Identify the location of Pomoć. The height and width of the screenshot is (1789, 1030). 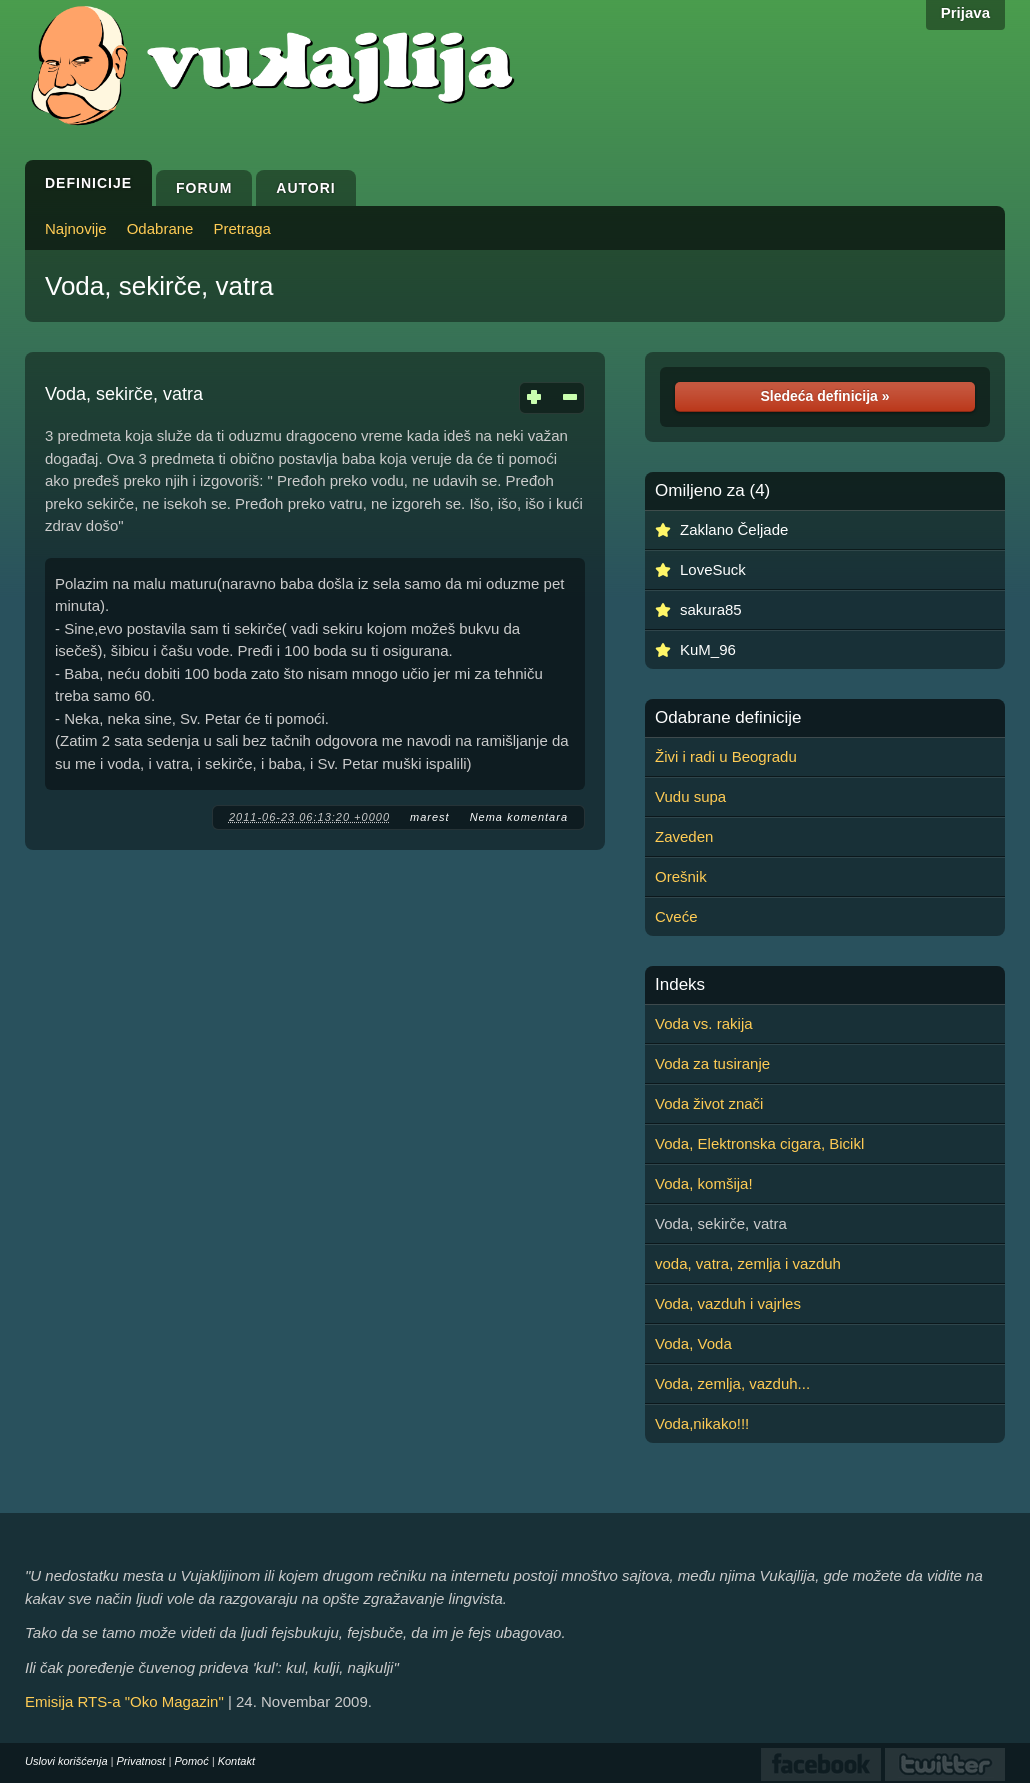
(191, 1761).